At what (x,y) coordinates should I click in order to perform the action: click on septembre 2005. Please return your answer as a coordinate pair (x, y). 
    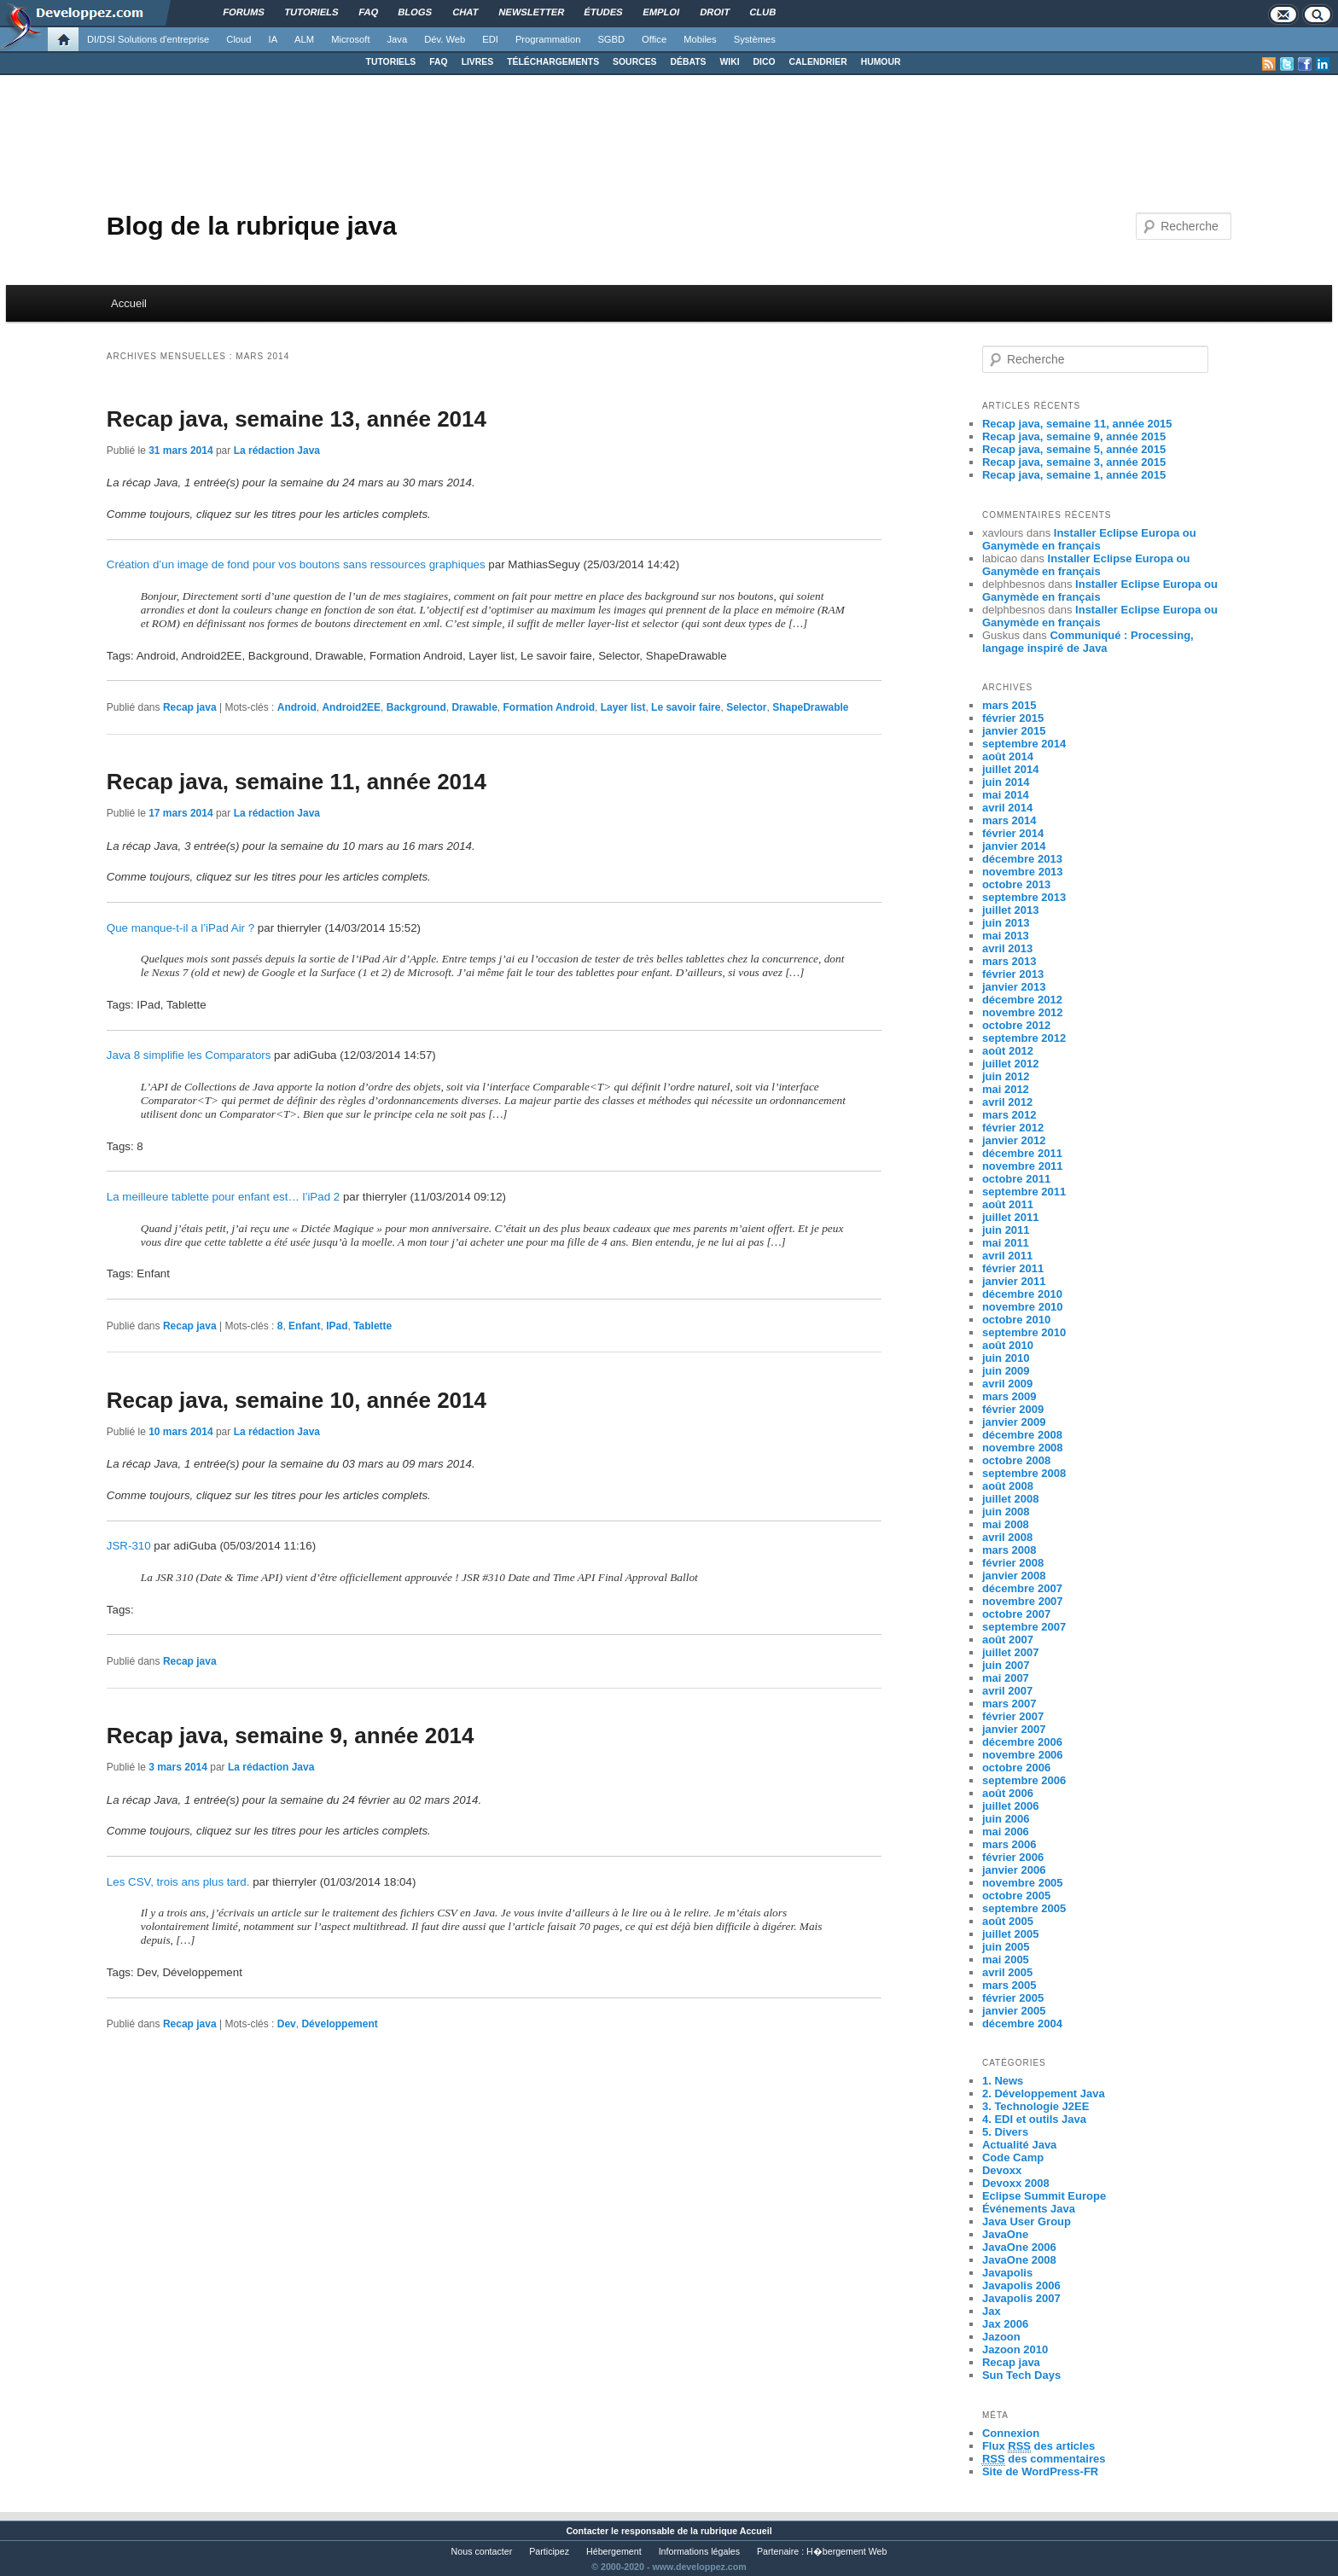
    Looking at the image, I should click on (1024, 1908).